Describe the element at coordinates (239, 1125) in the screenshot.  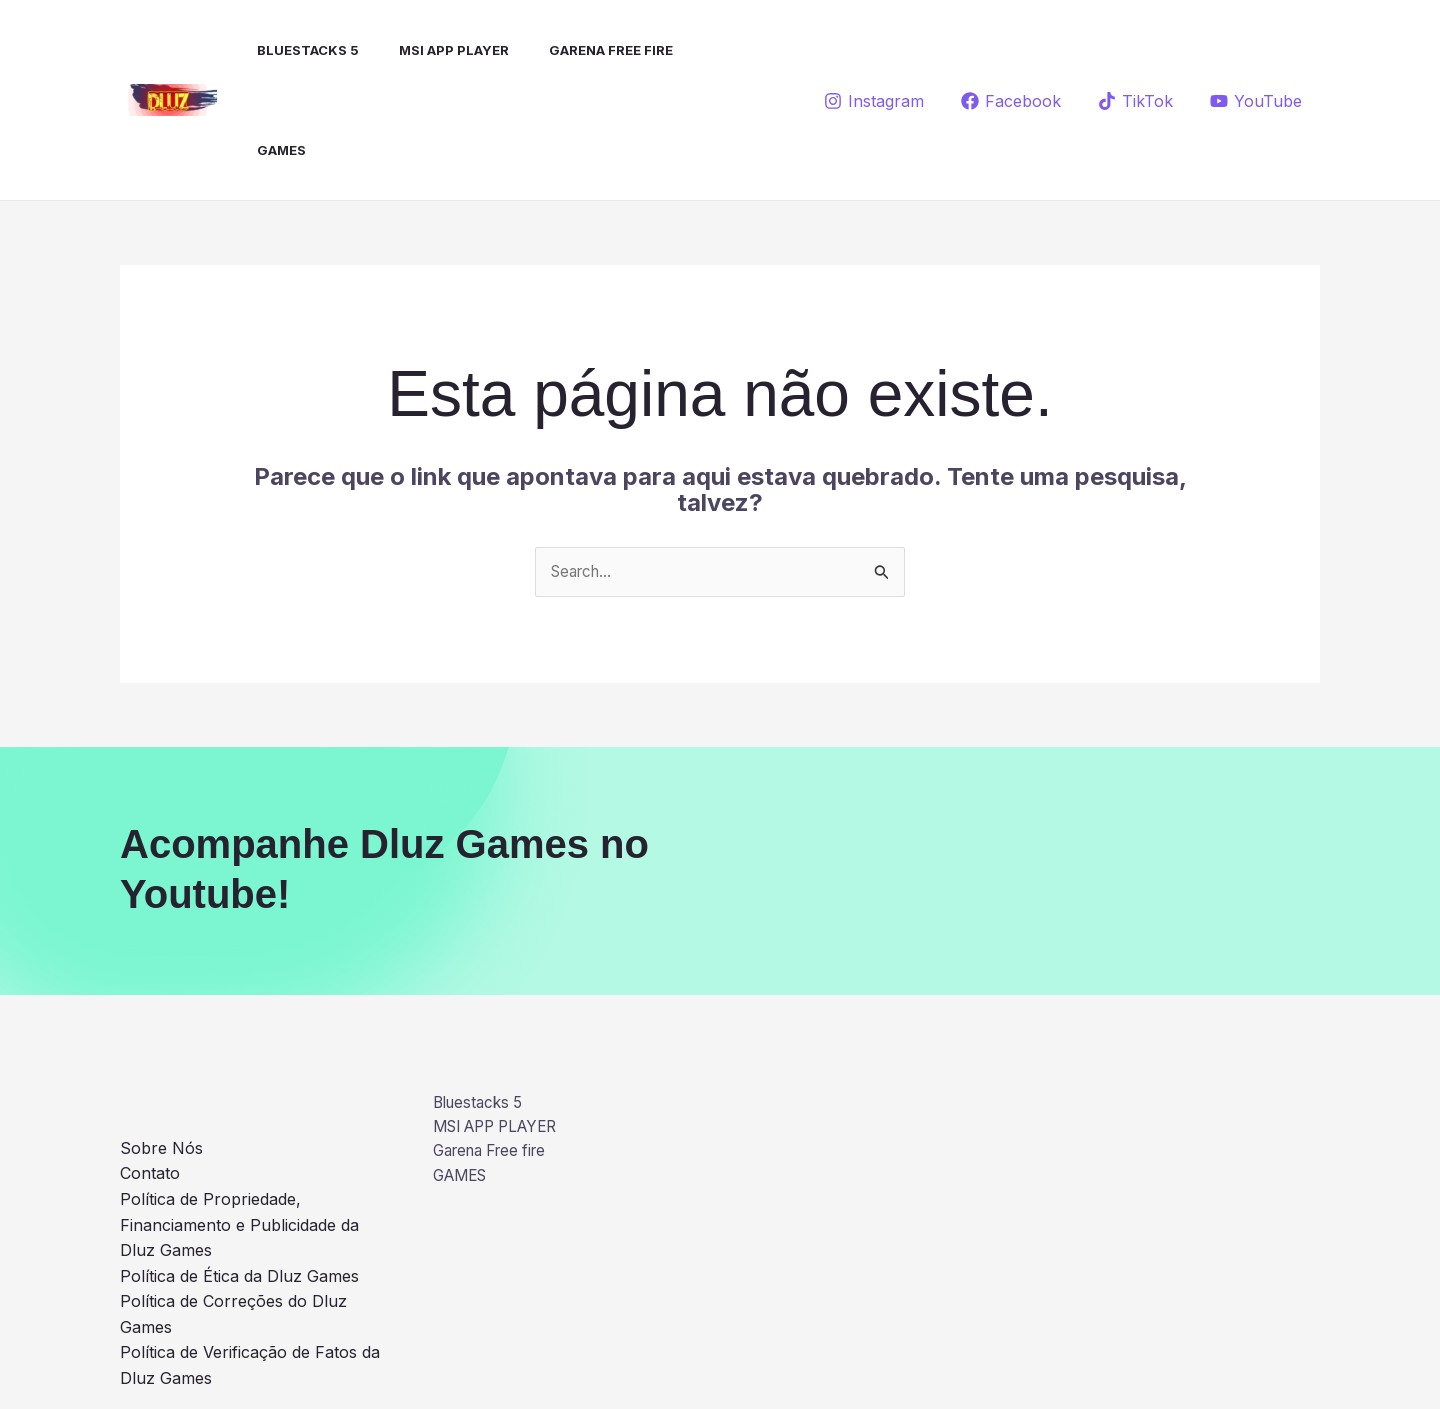
I see `Política de Propriedade, Financiamento e Publicidade da Dluz Games` at that location.